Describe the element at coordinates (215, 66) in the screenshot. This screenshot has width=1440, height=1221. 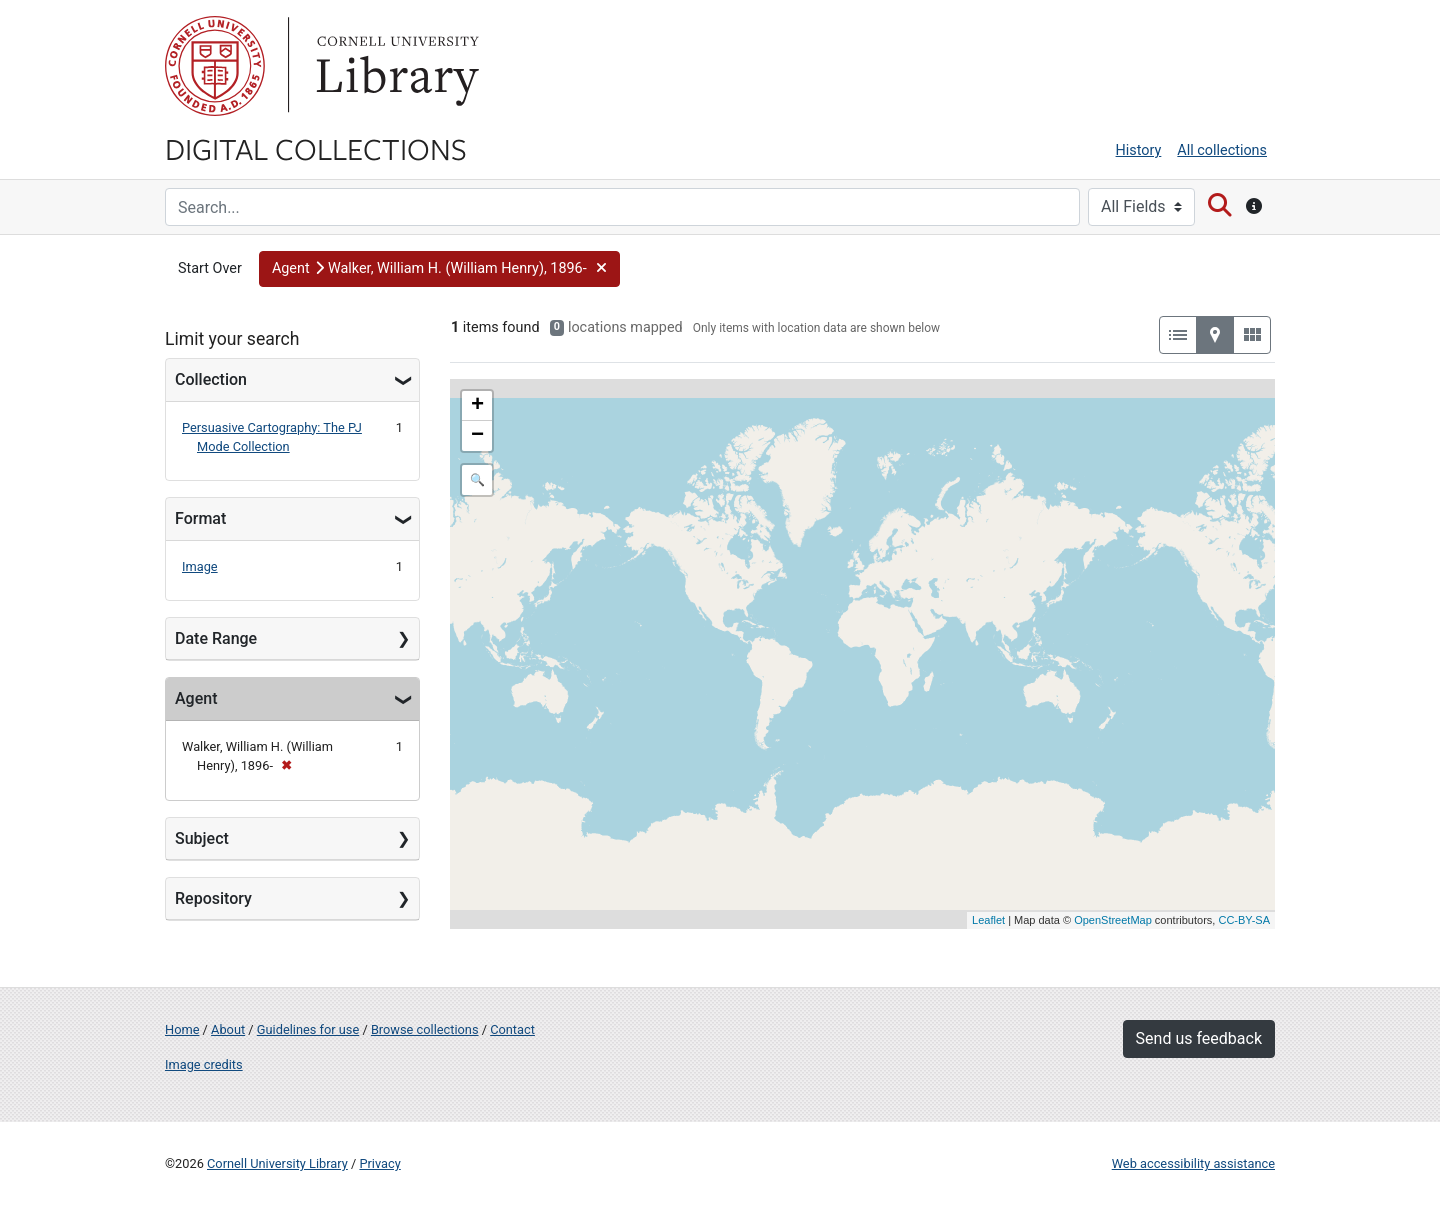
I see `Cornell University` at that location.